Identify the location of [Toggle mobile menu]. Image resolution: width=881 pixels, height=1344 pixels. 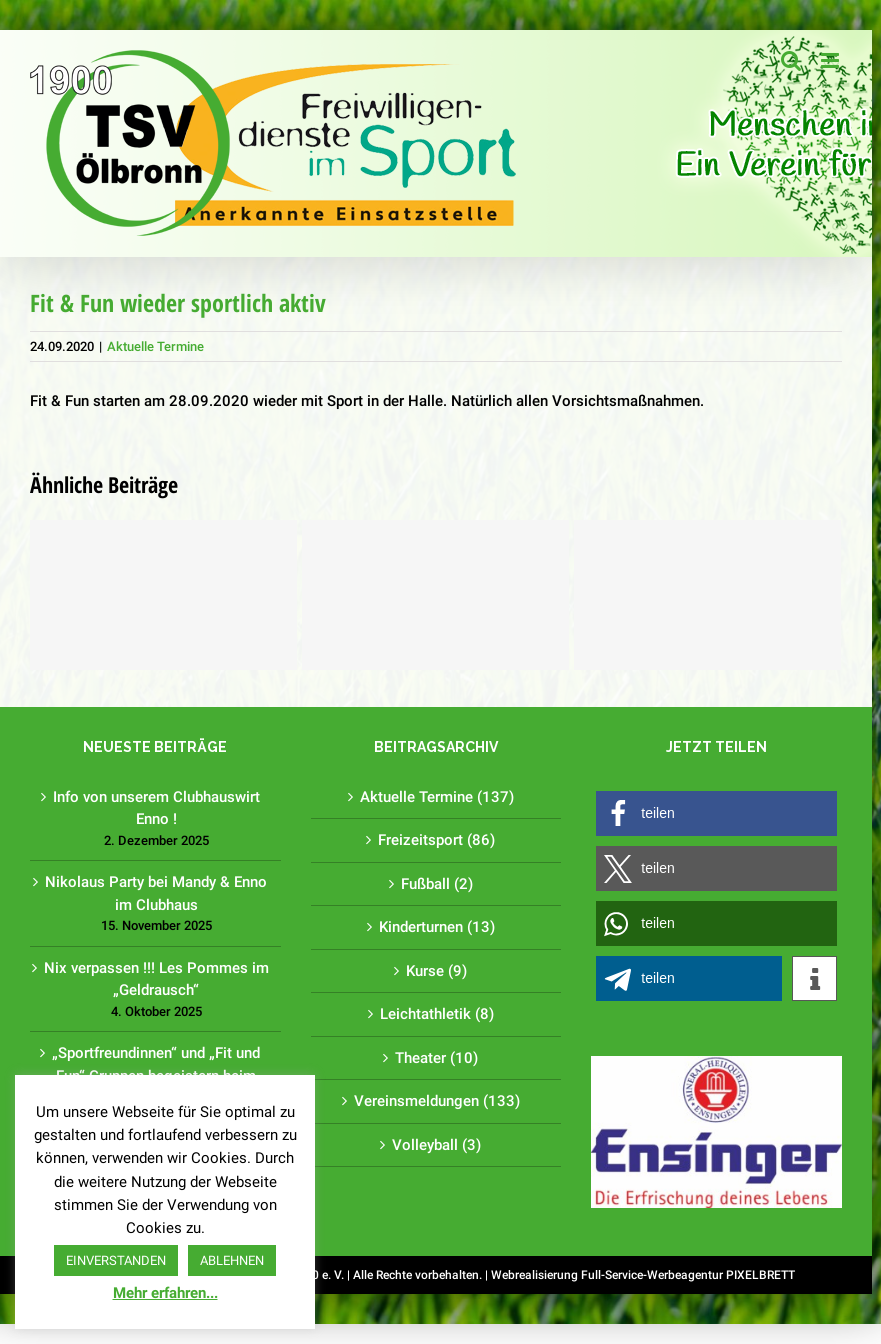
(831, 60).